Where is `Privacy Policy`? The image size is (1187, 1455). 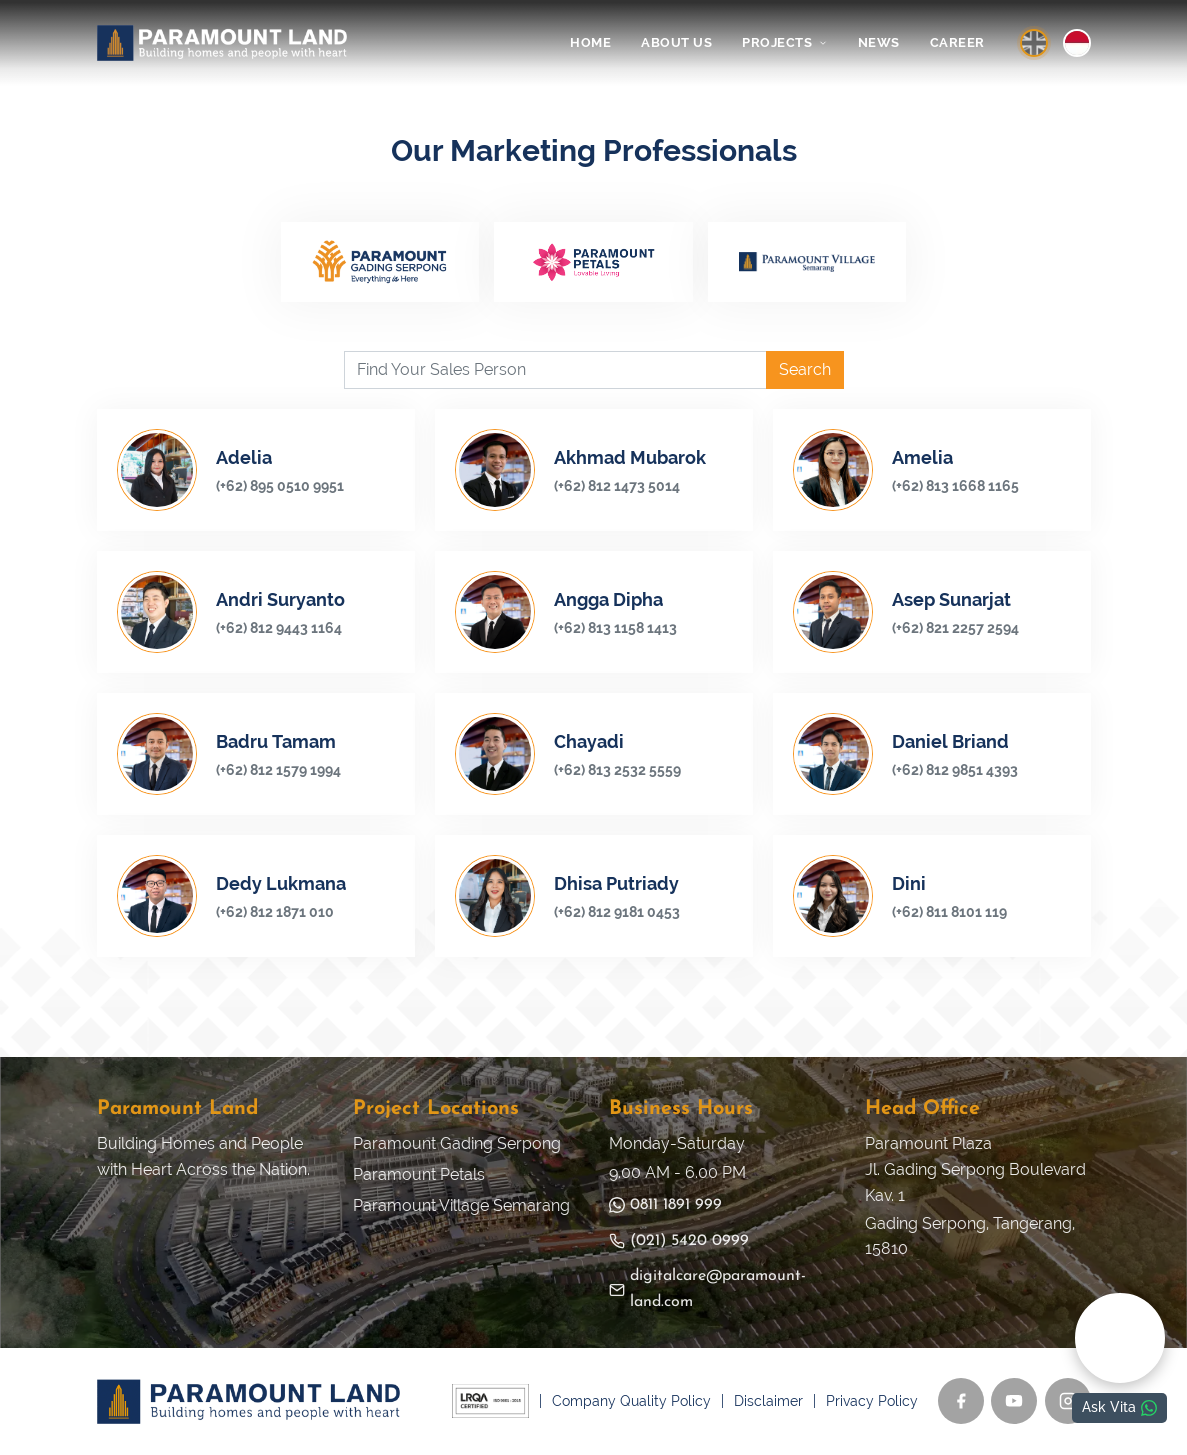
Privacy Policy is located at coordinates (872, 1401).